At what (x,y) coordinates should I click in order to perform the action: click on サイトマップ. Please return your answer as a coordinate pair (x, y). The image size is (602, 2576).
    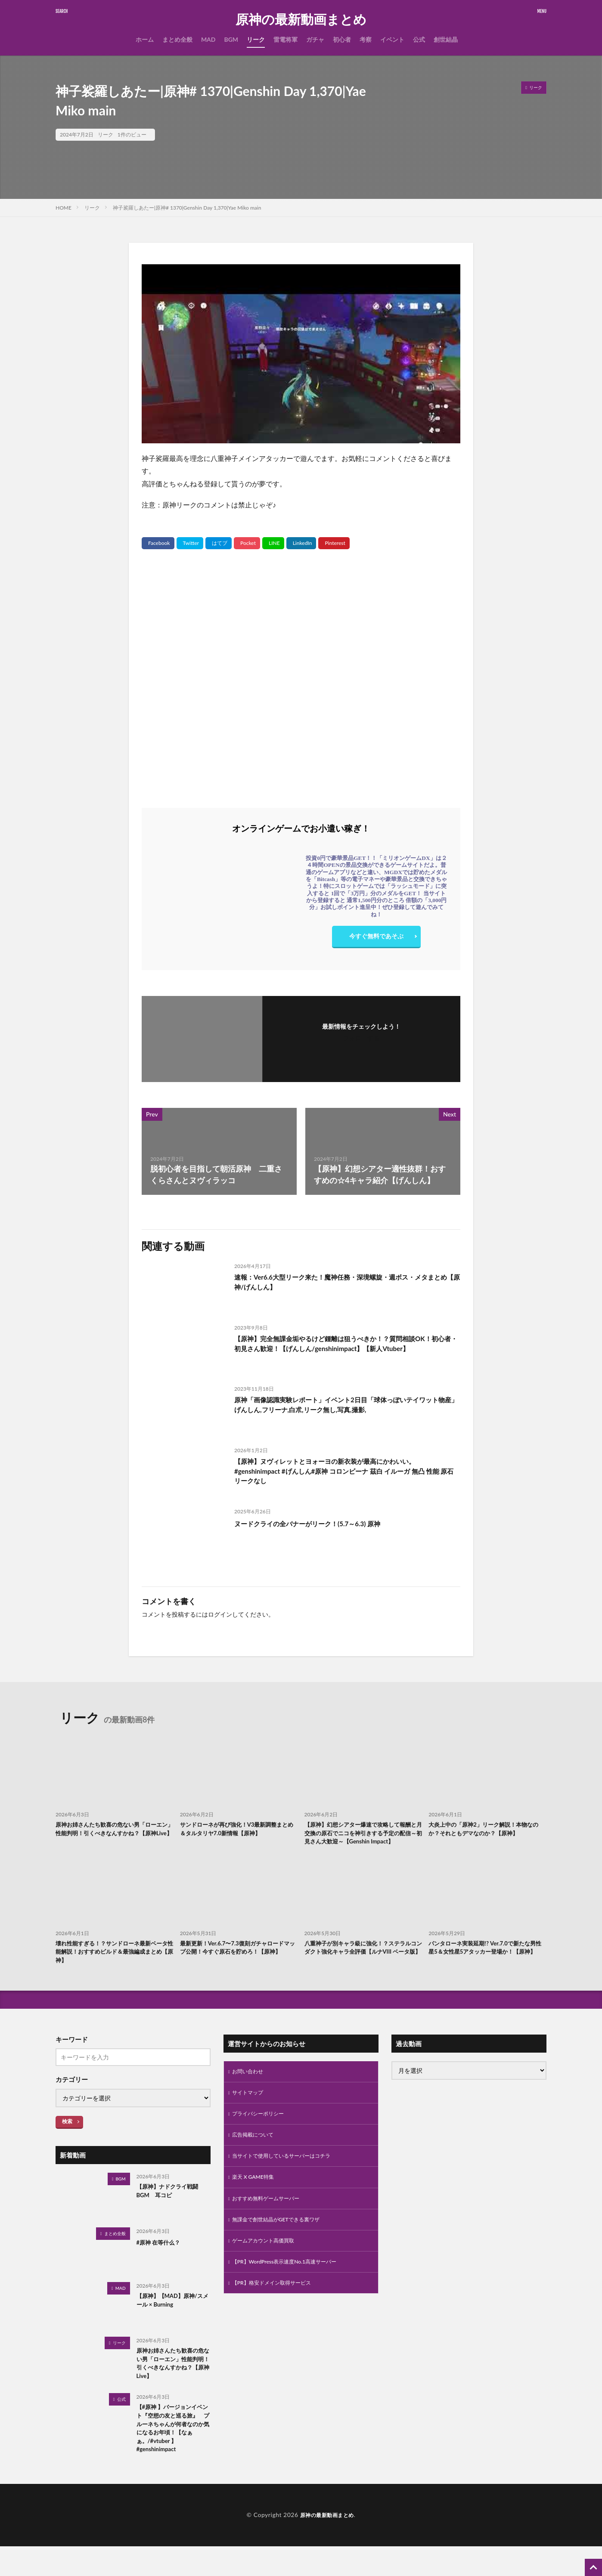
    Looking at the image, I should click on (250, 2111).